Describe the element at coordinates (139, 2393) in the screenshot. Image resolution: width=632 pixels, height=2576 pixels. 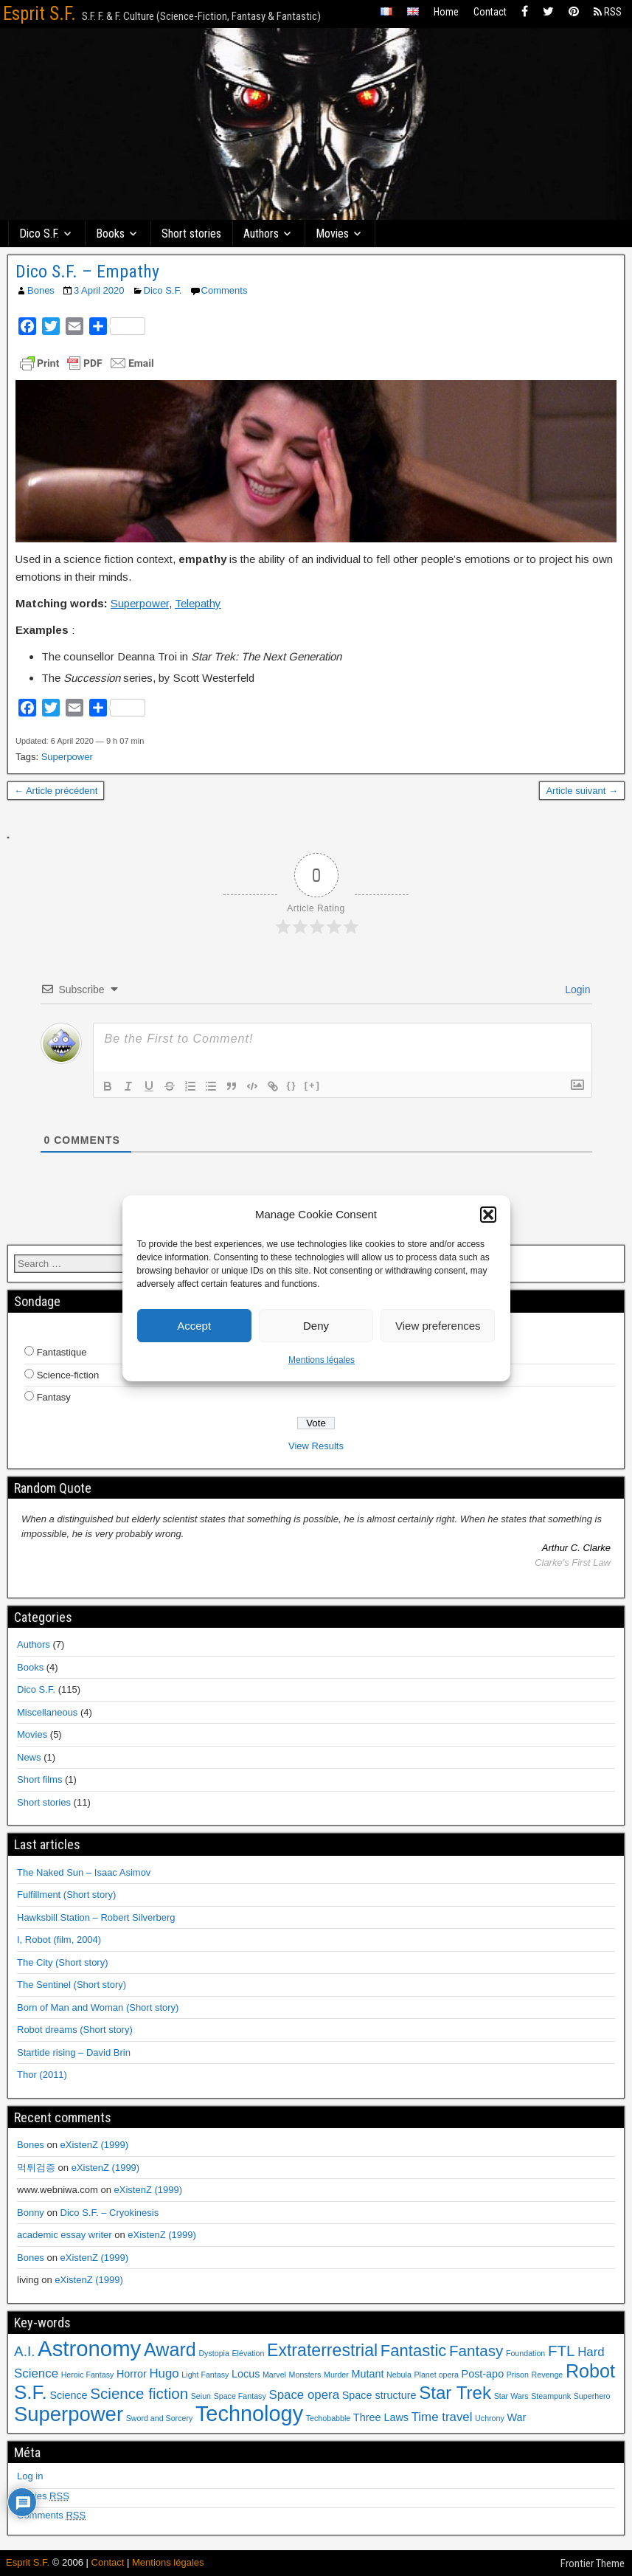
I see `Science fiction [Science fiction (5 items)]` at that location.